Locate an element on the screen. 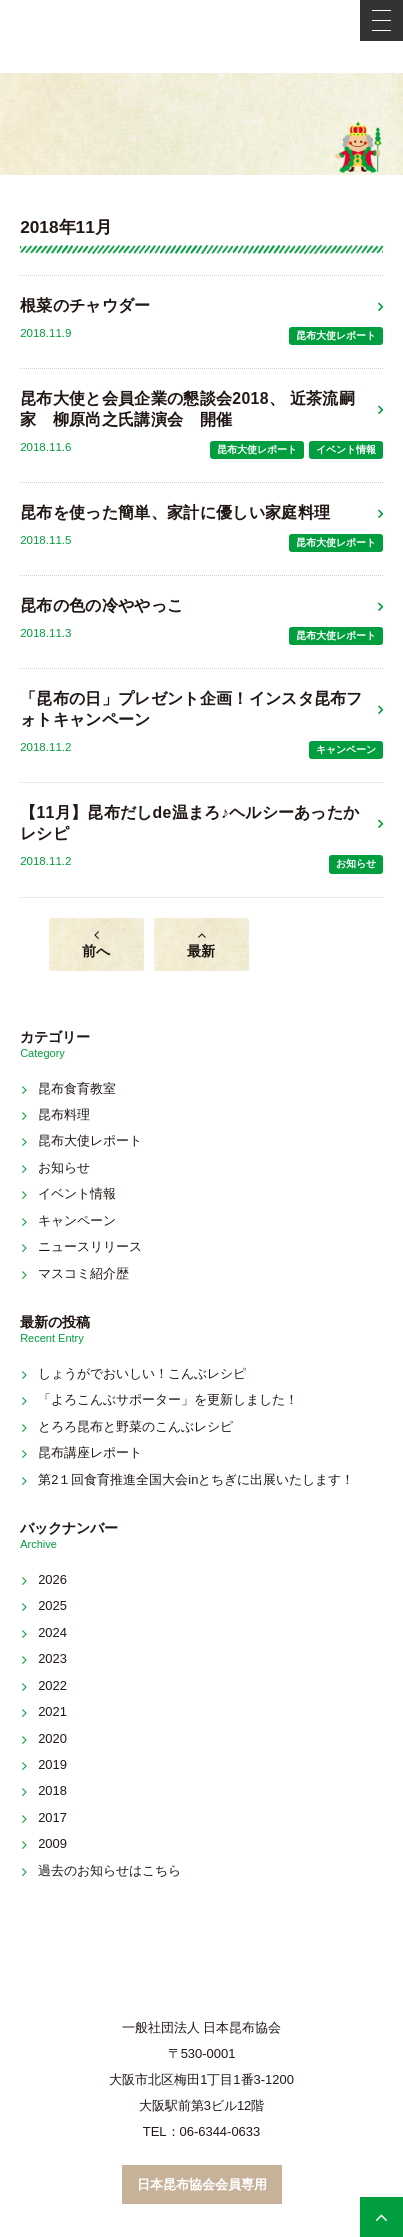 The image size is (403, 2237). とろろ昆布と野菜のこんぶレシピ is located at coordinates (135, 1426).